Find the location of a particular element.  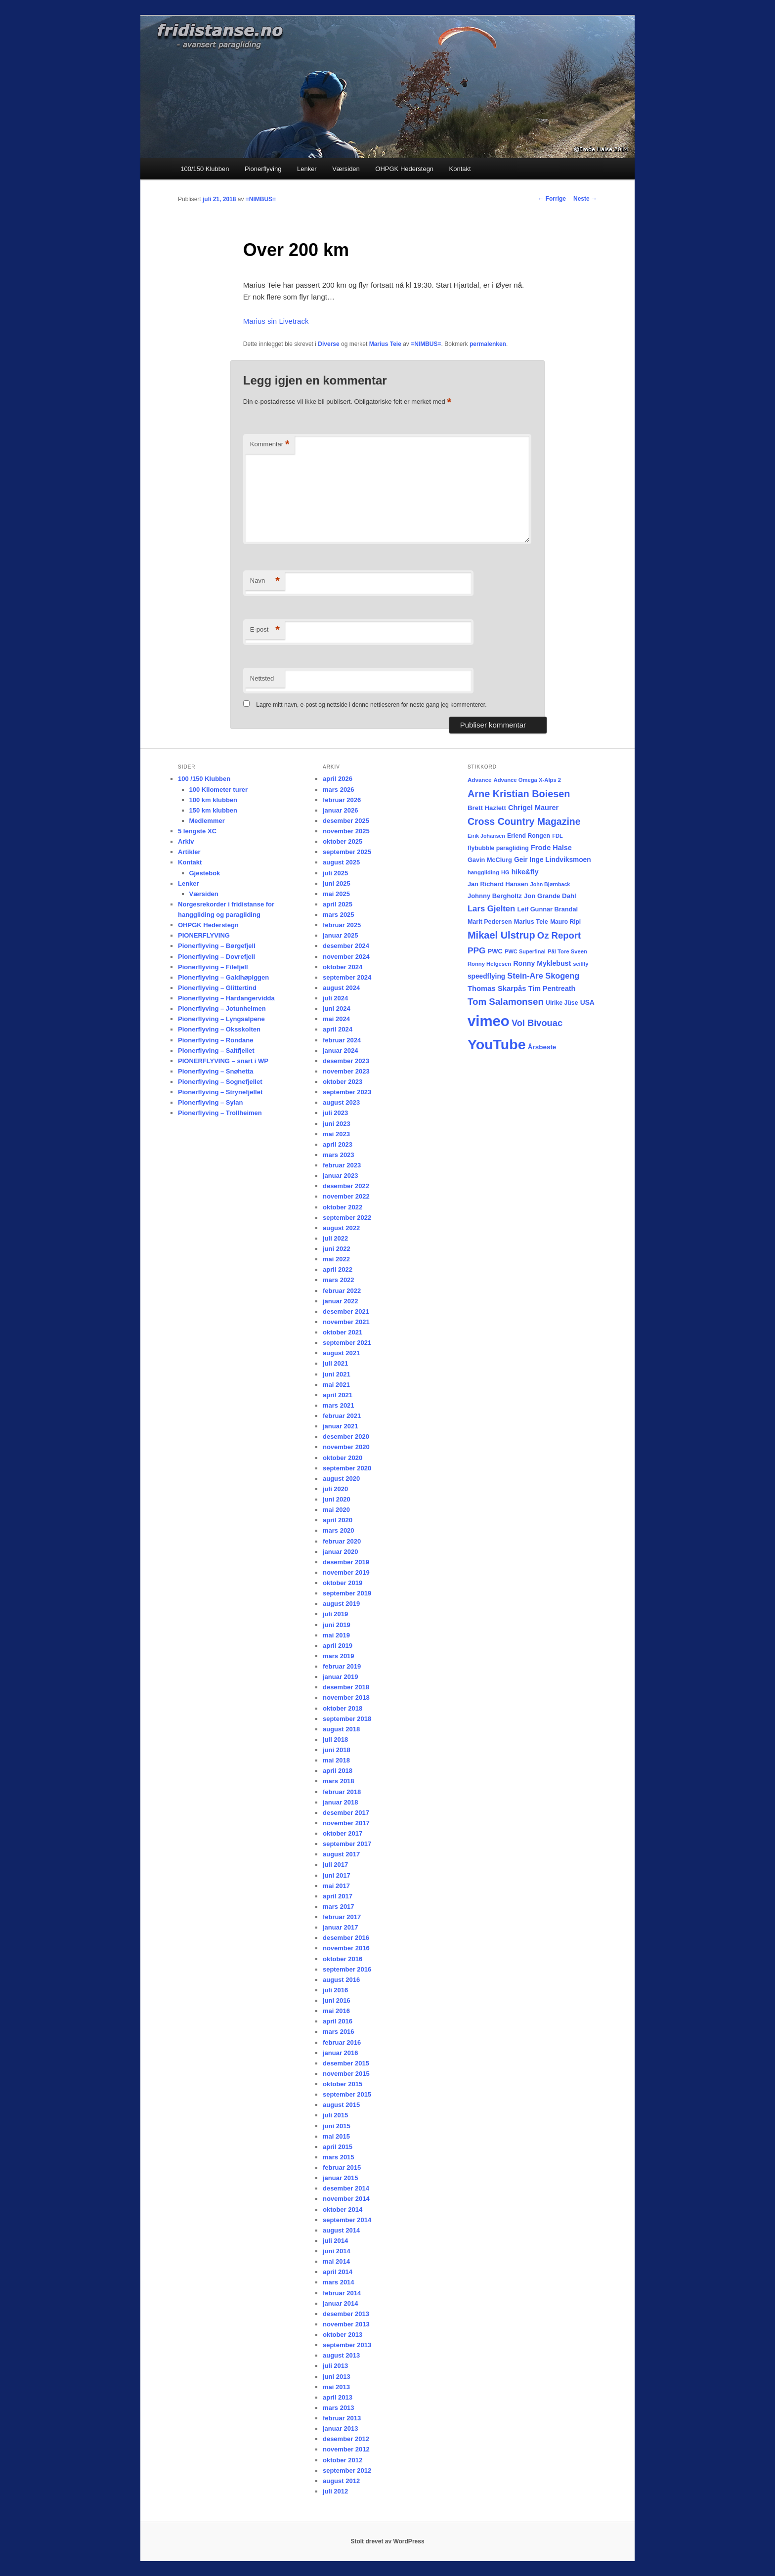

desember 2023 is located at coordinates (346, 1061).